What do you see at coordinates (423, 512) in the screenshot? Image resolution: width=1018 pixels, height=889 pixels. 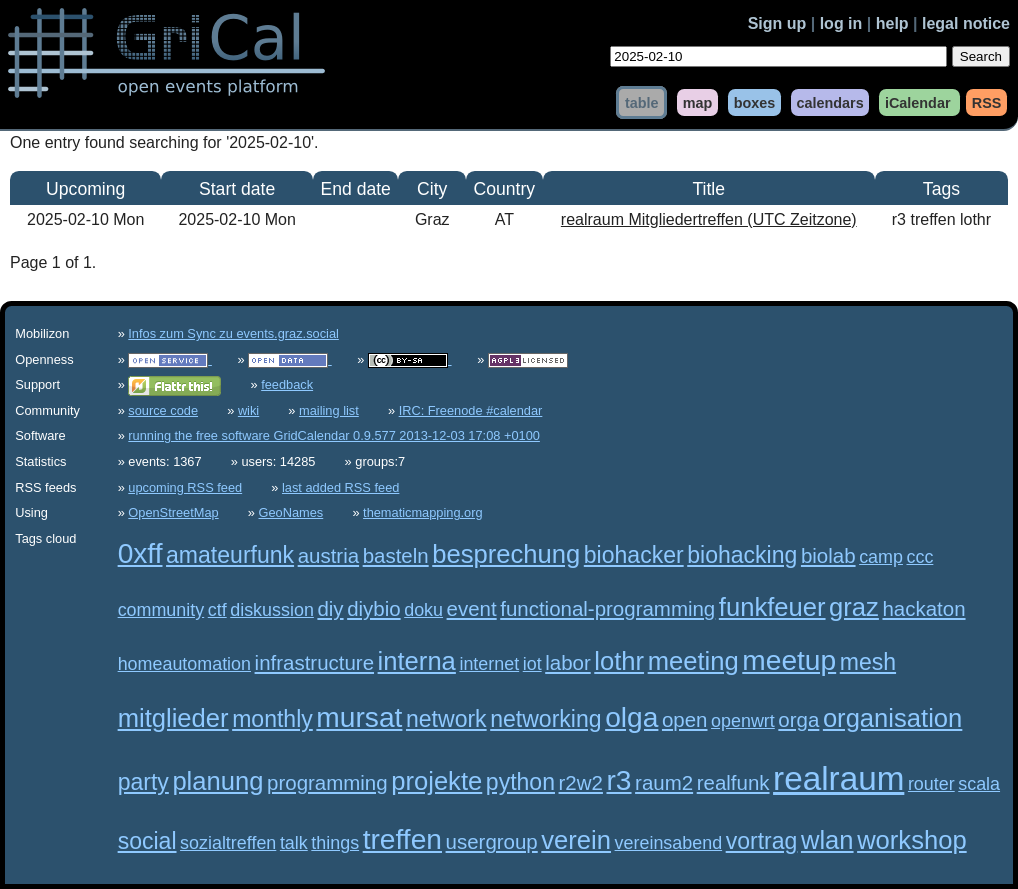 I see `thematicmapping.org` at bounding box center [423, 512].